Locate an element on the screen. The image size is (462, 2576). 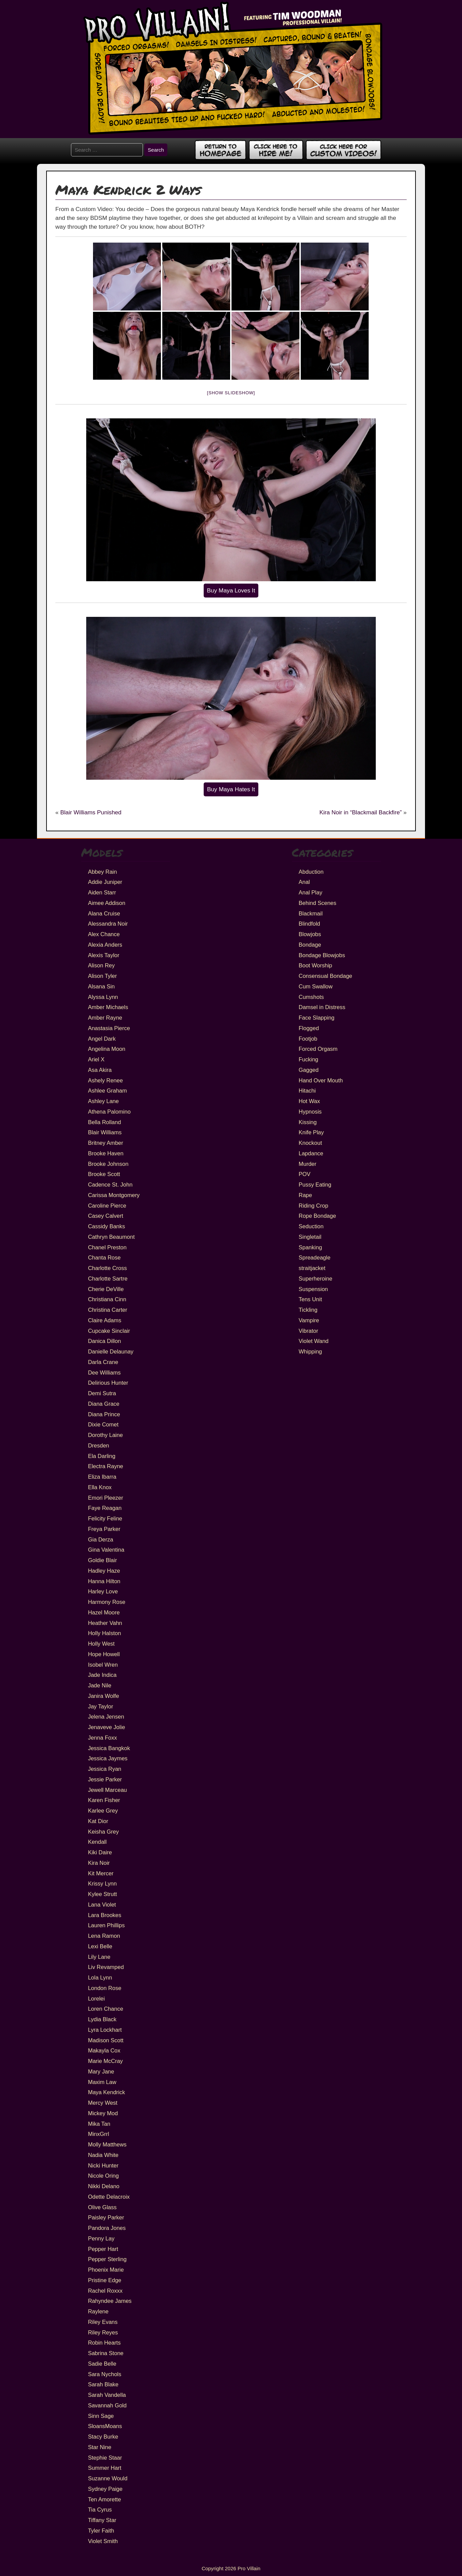
Jelena Jensen is located at coordinates (106, 1716).